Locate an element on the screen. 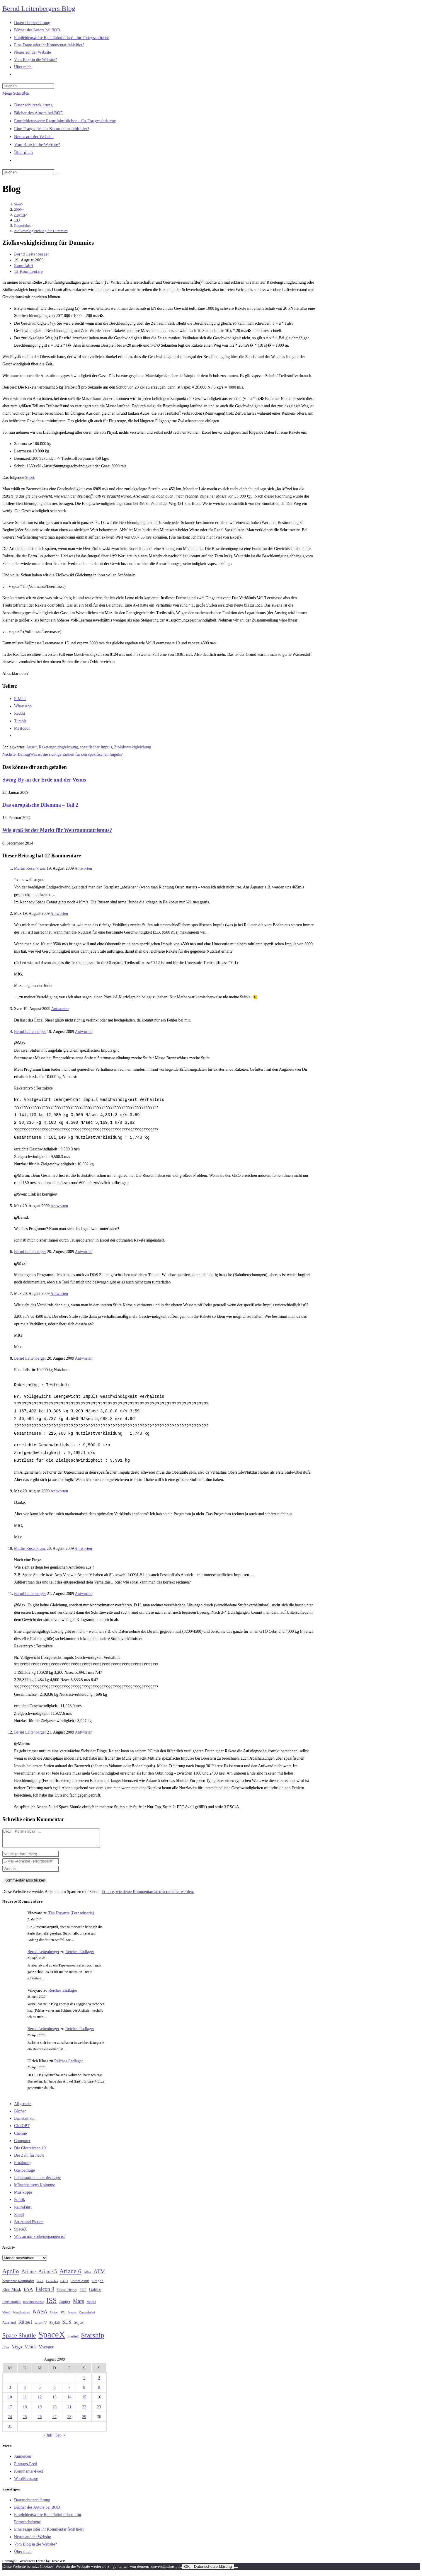 The image size is (422, 2576). Dragon [Dragon (34 Einträge)] is located at coordinates (97, 2284).